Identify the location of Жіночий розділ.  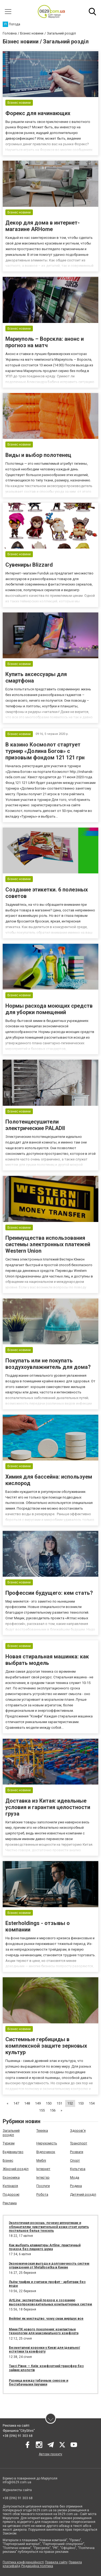
(16, 2169).